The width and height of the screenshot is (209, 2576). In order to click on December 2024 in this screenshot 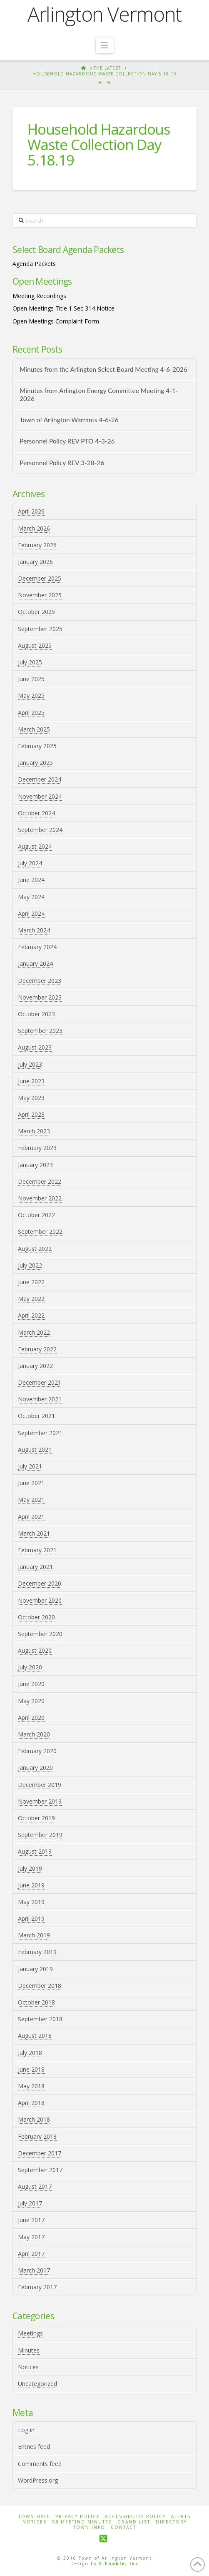, I will do `click(39, 779)`.